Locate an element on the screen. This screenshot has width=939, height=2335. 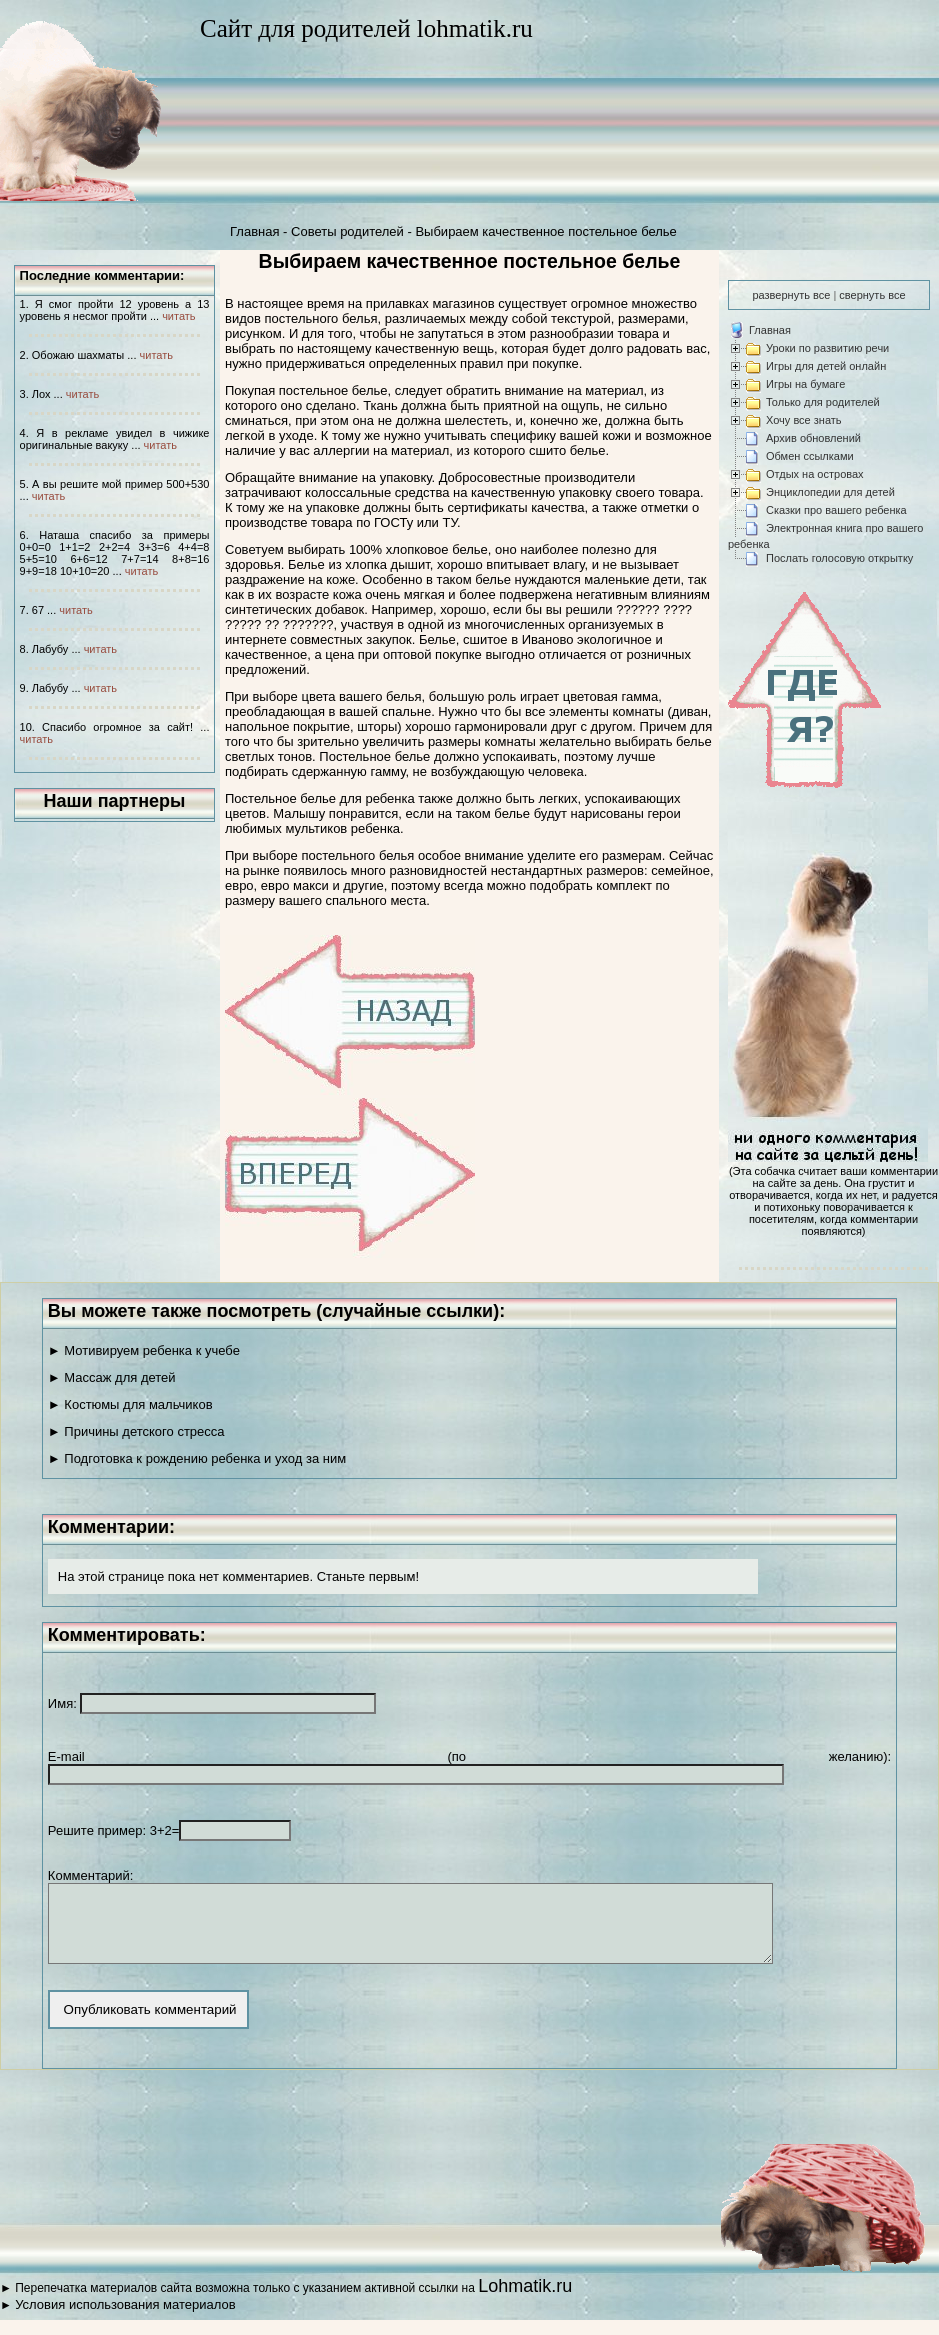
Только для родителей is located at coordinates (823, 402).